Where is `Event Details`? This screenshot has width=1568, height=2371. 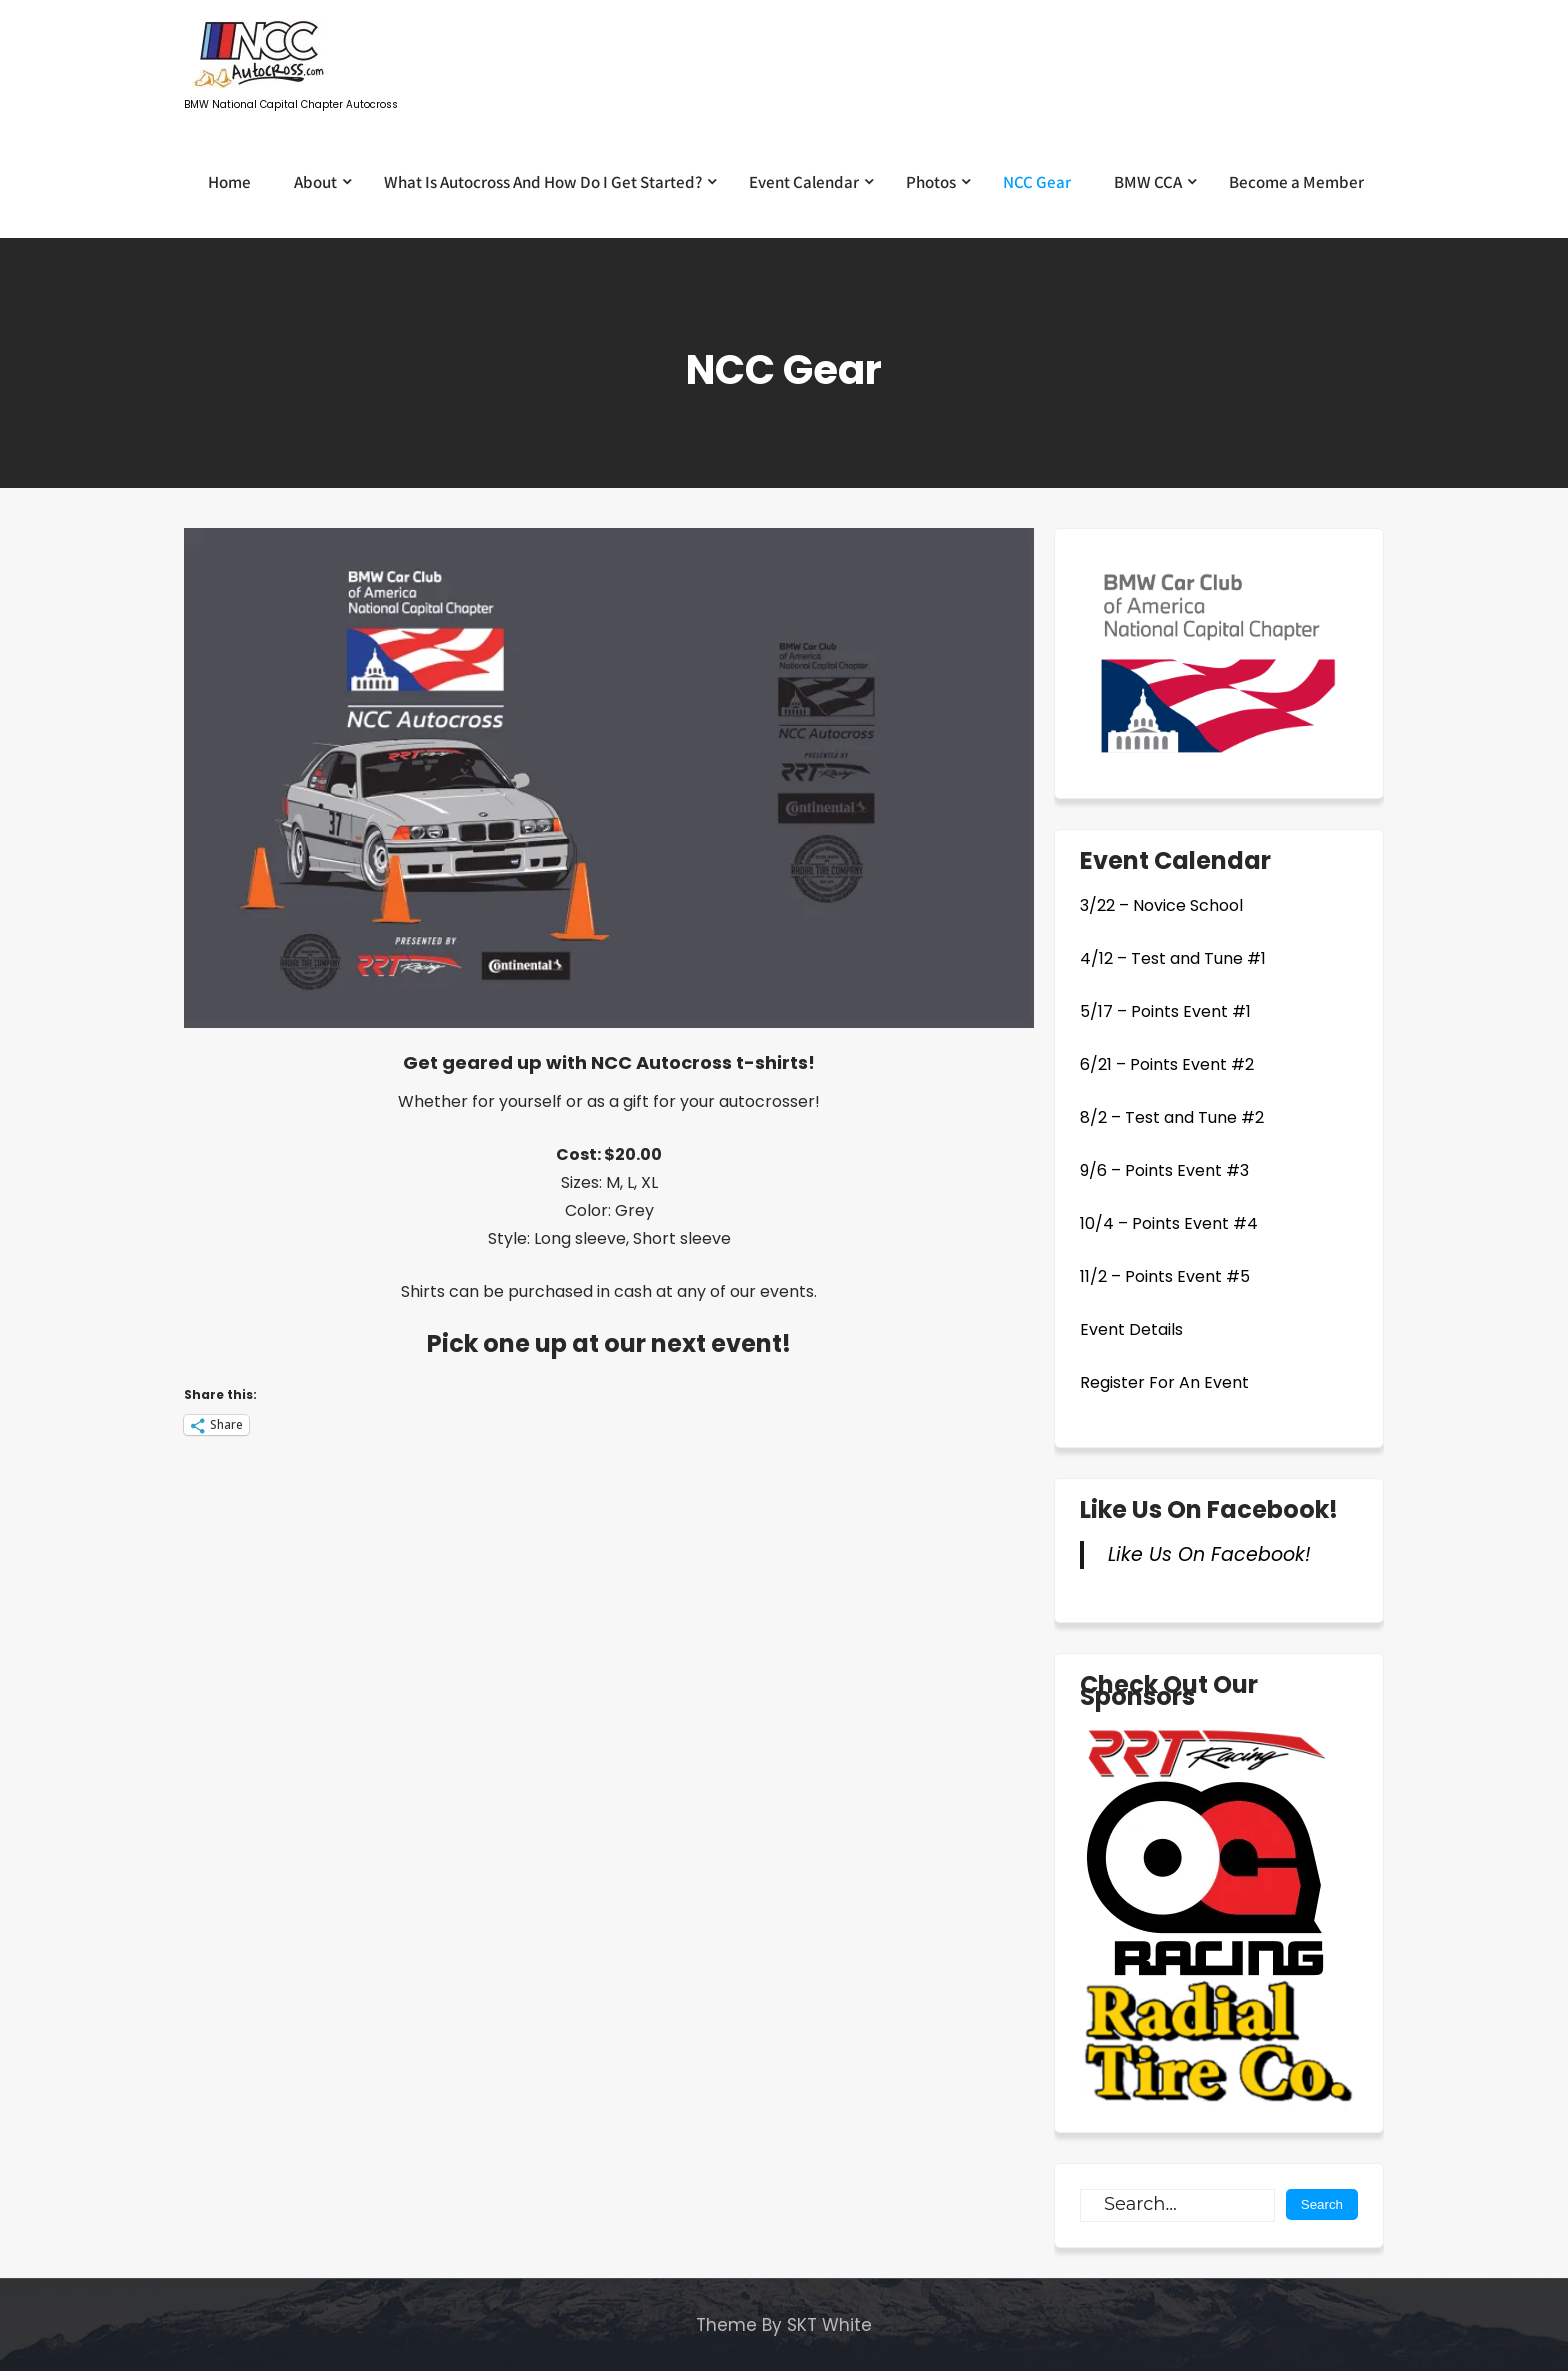
Event Details is located at coordinates (1131, 1329).